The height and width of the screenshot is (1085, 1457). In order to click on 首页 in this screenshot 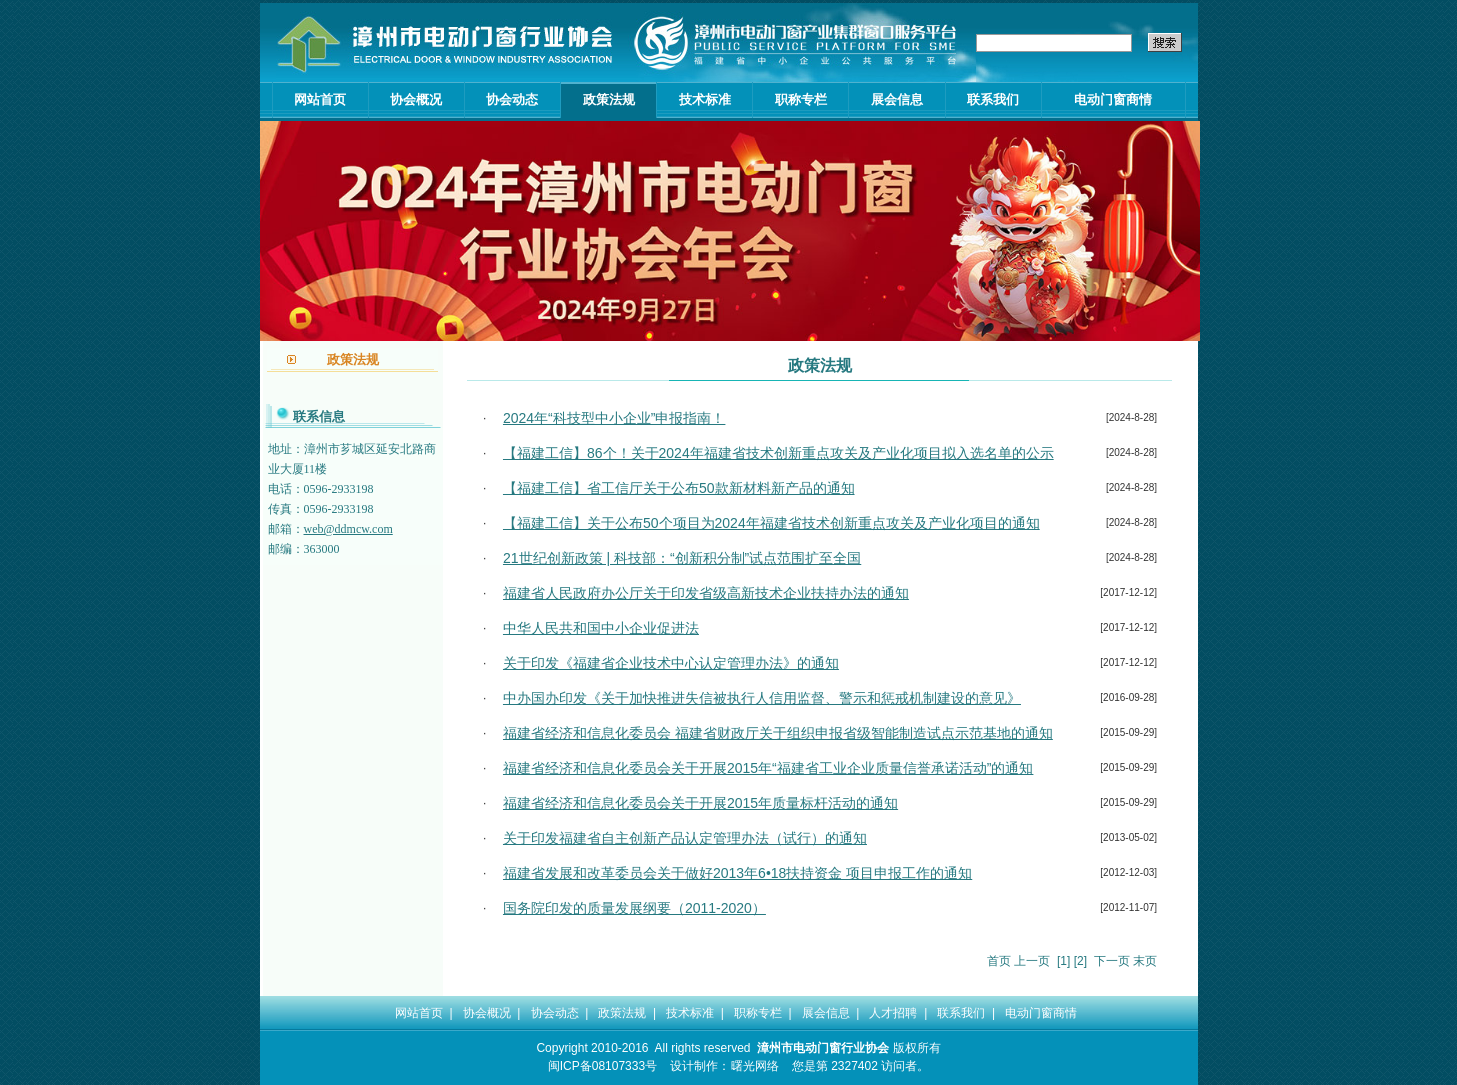, I will do `click(999, 961)`.